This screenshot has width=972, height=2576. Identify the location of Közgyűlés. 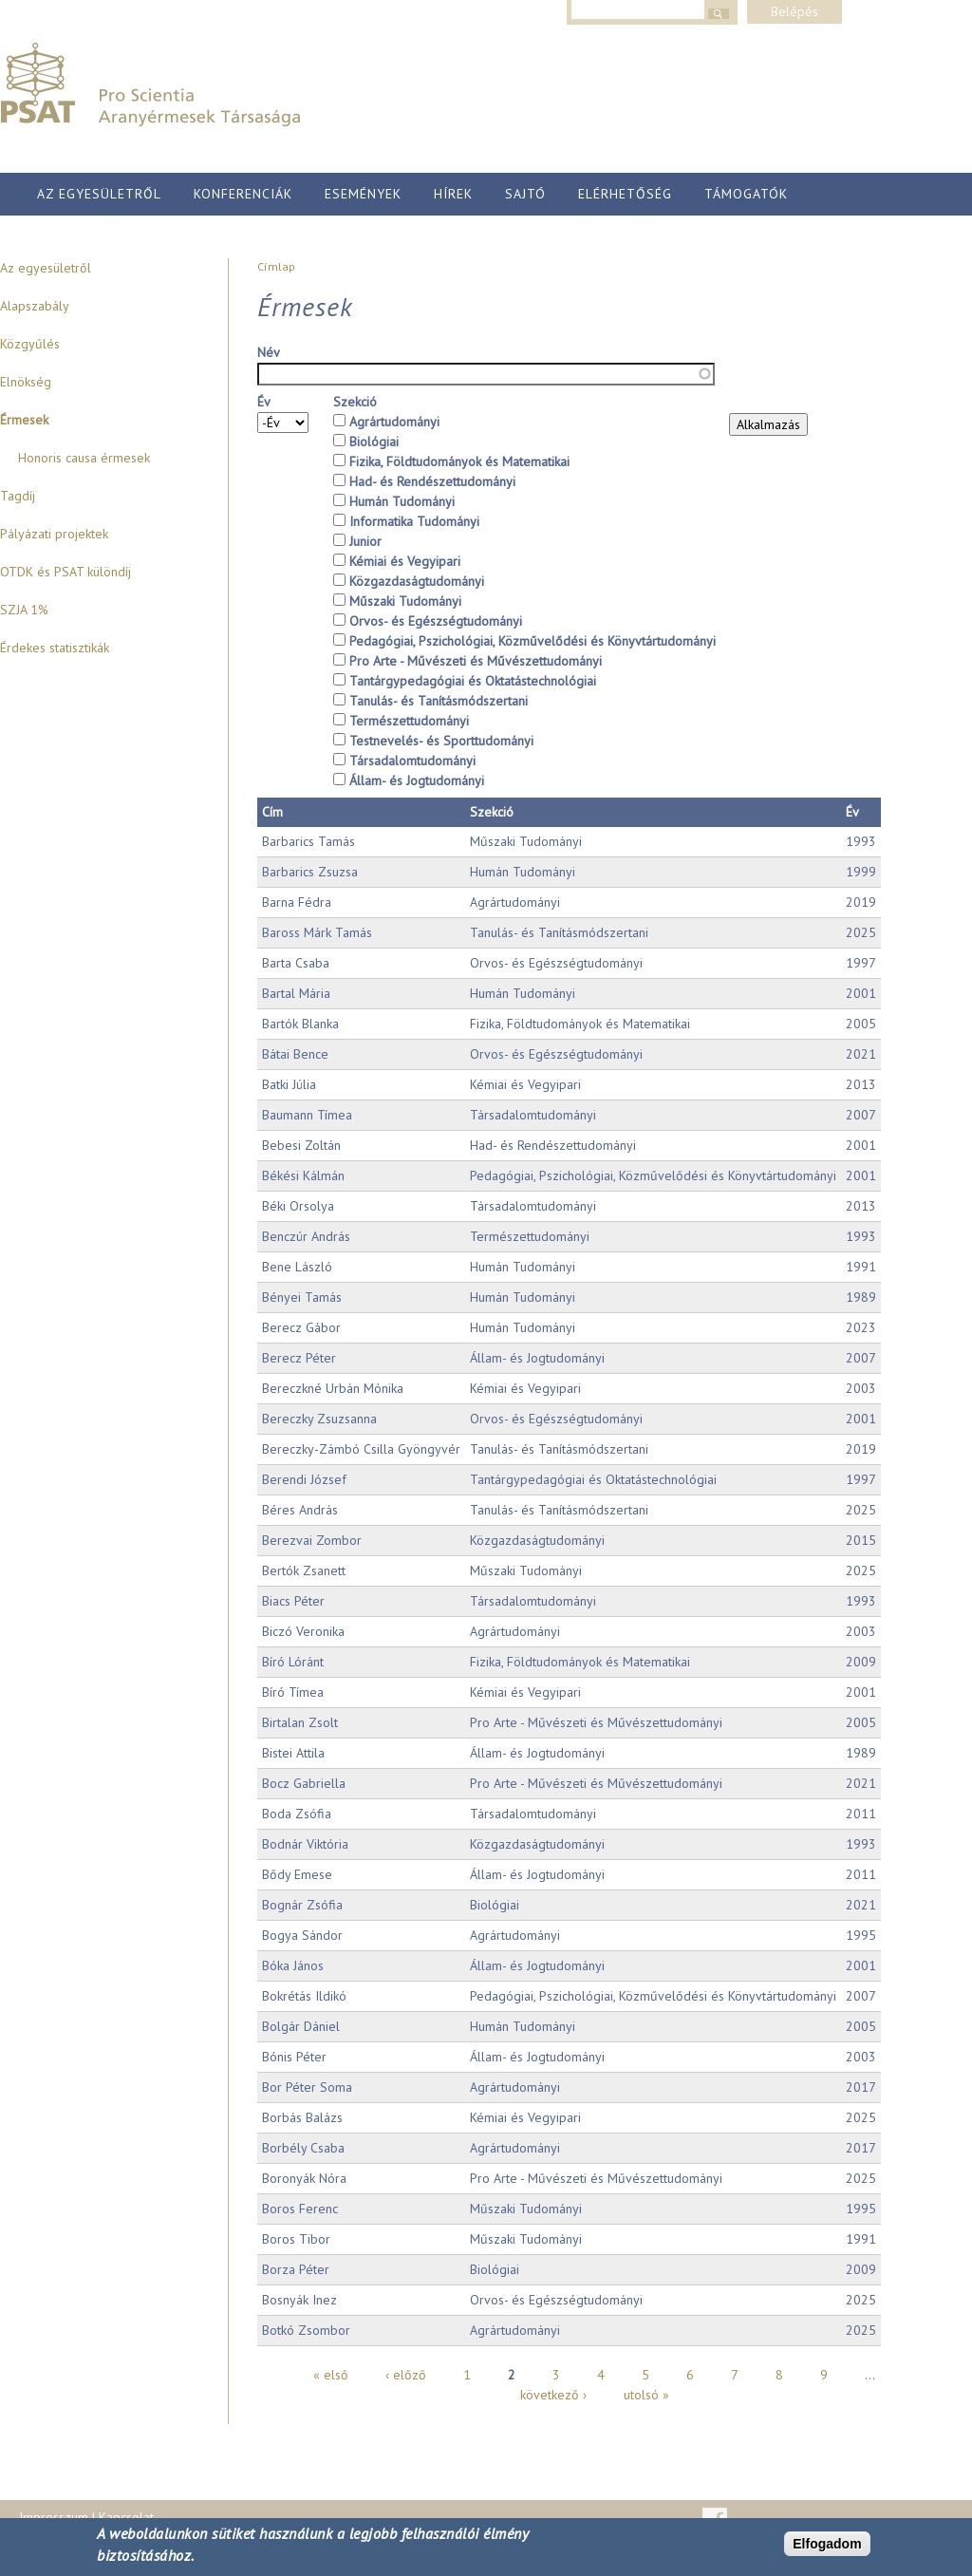
(30, 343).